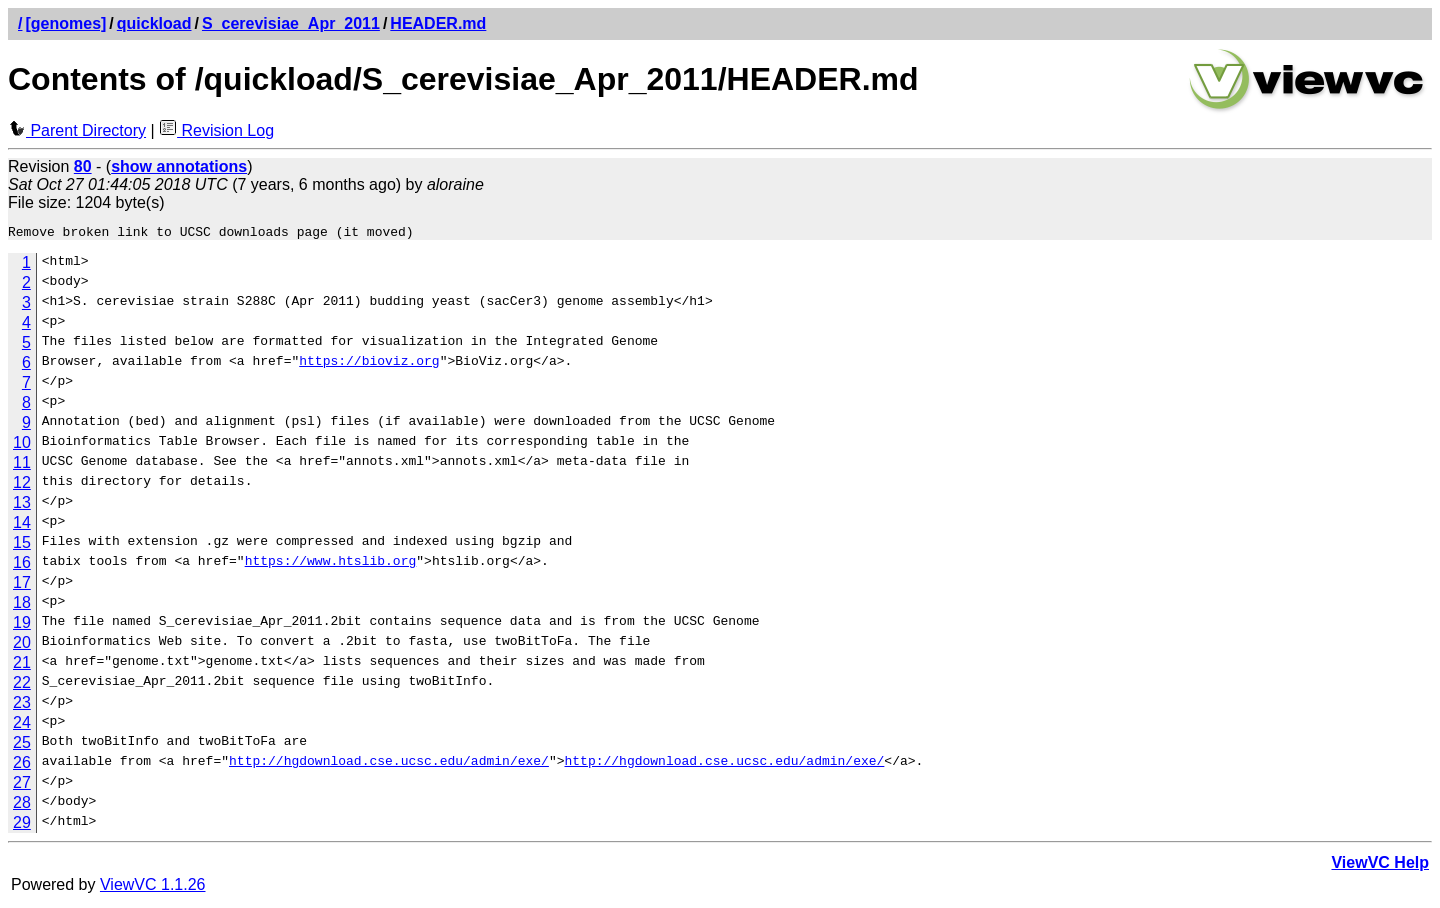  I want to click on 24, so click(22, 725).